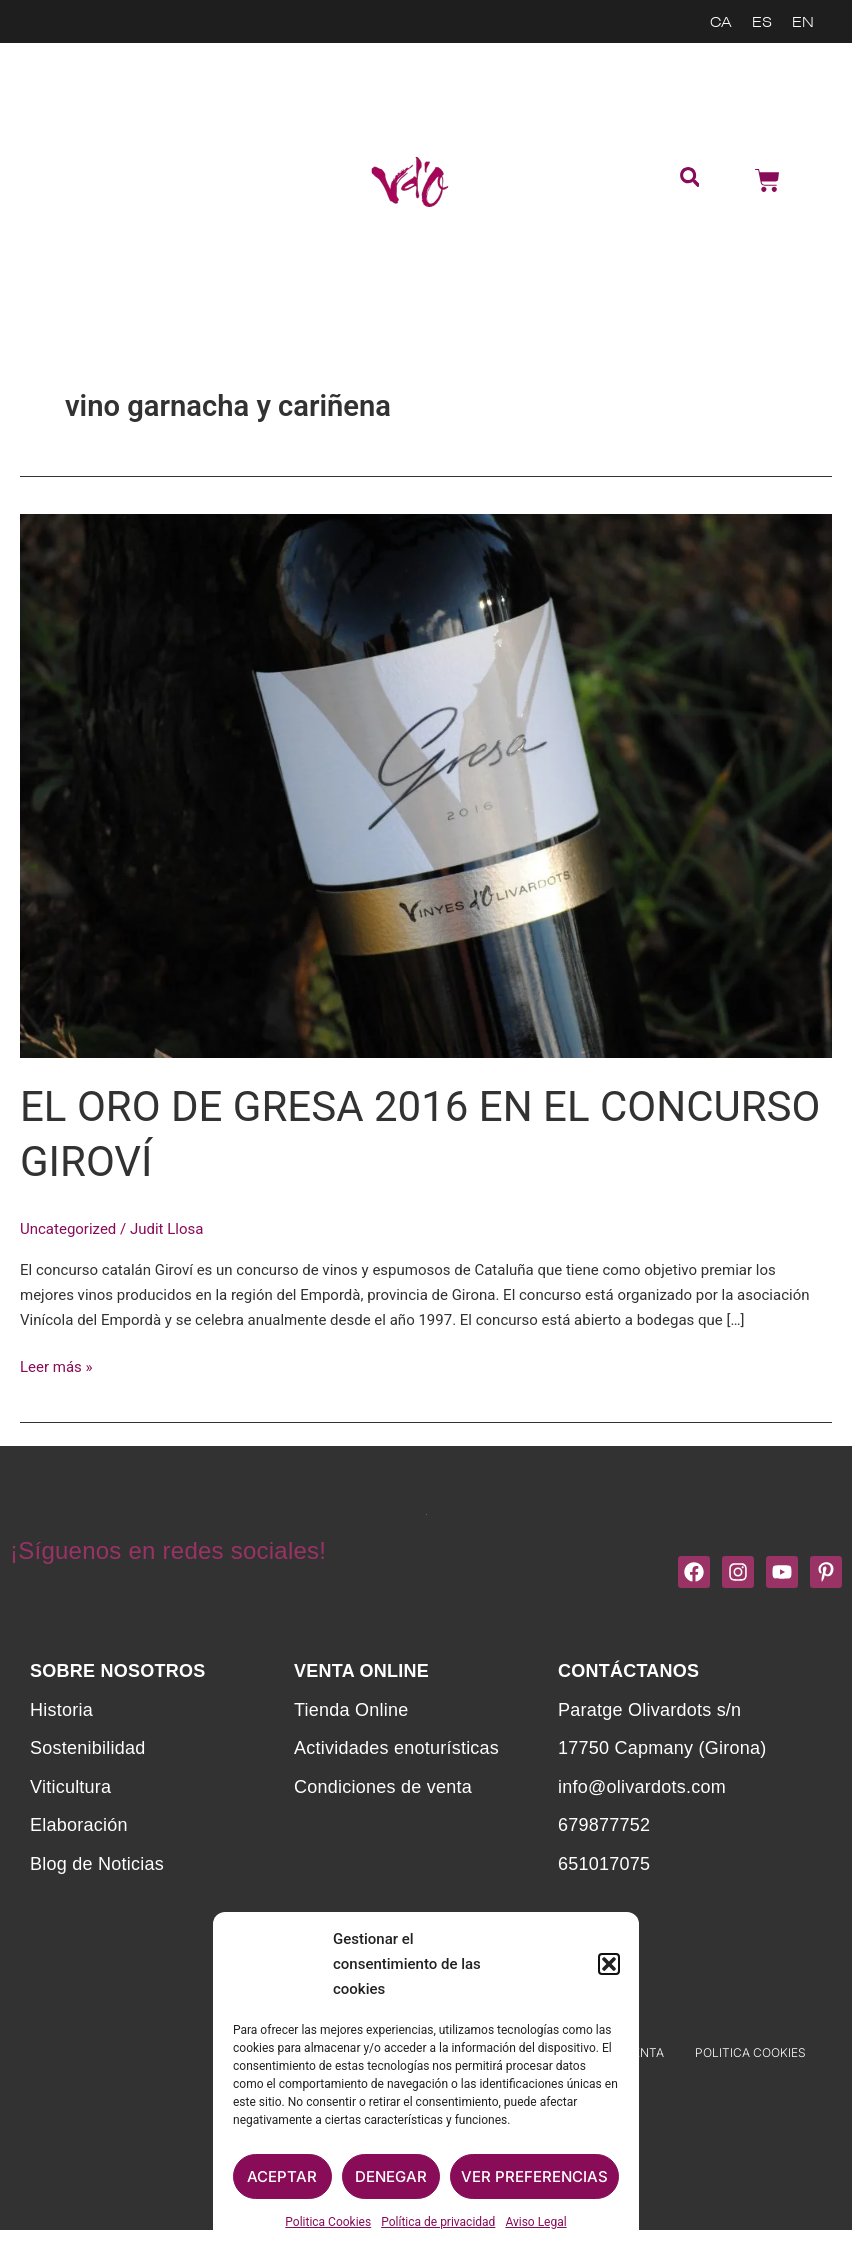  Describe the element at coordinates (721, 21) in the screenshot. I see `[menuitem]` at that location.